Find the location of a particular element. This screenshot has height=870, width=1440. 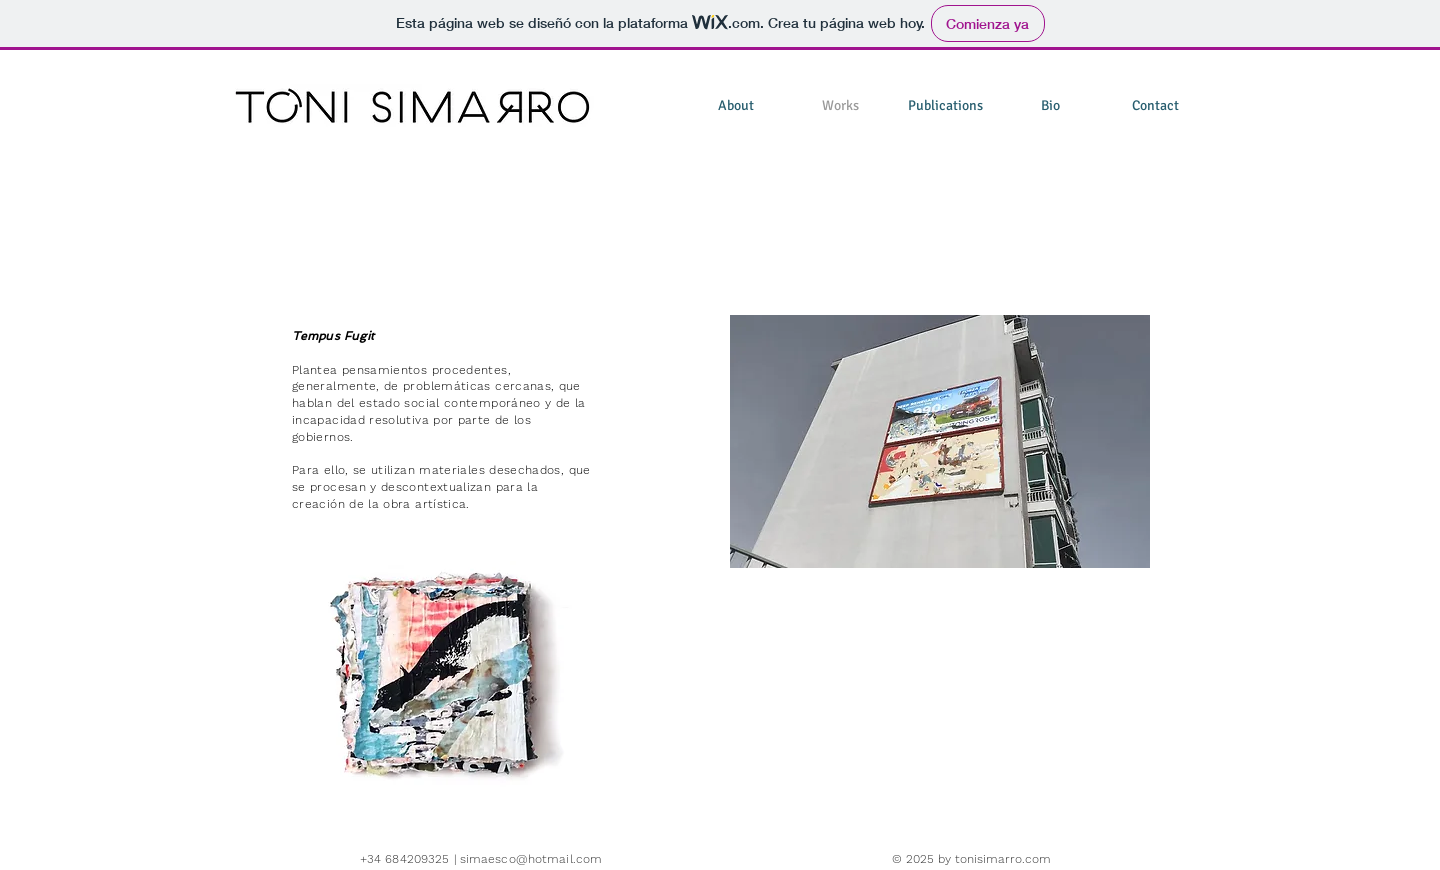

simaesco@hotmail.com is located at coordinates (531, 859).